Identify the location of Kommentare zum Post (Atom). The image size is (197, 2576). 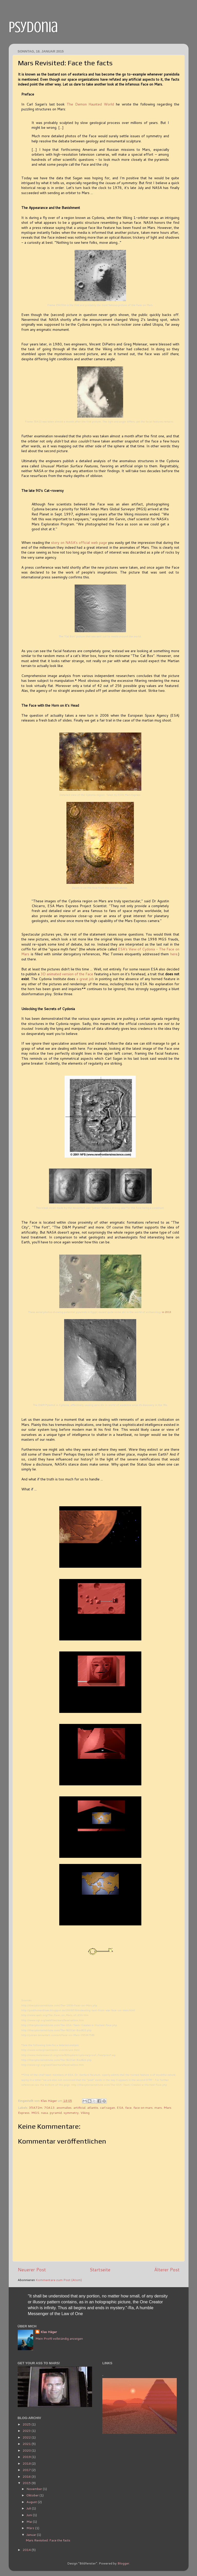
(59, 2279).